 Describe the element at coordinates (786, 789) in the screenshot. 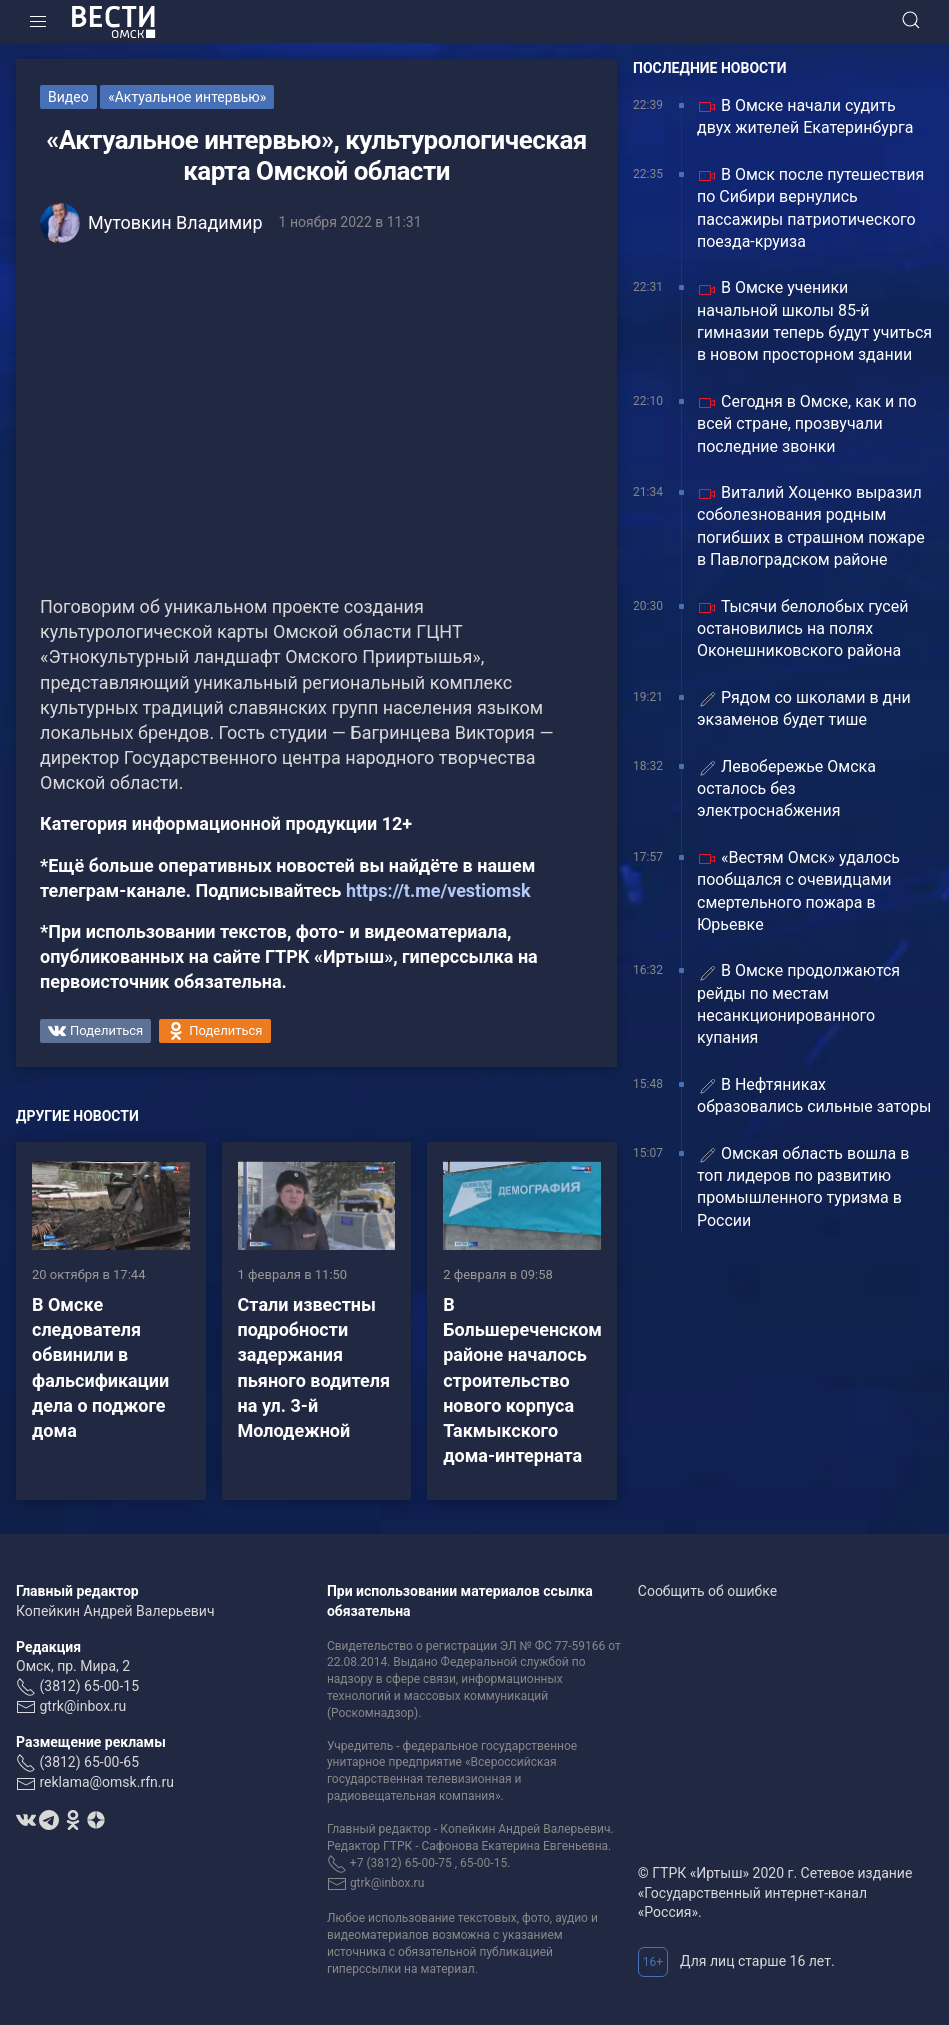

I see `Левобережье Омска осталось без электроснабжения` at that location.